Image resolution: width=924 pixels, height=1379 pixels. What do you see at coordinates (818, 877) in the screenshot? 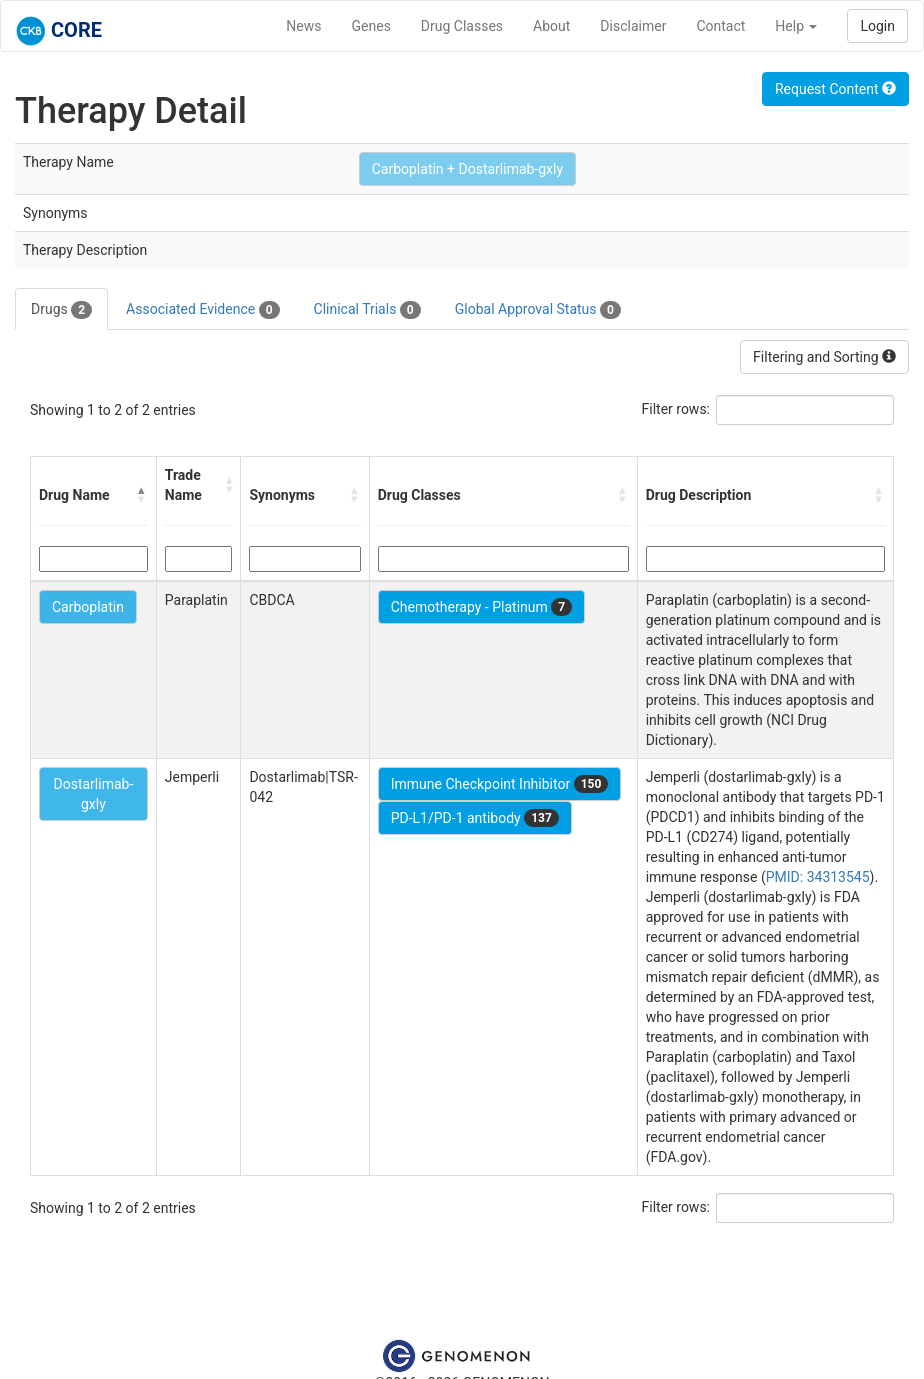
I see `PMID: 34313545` at bounding box center [818, 877].